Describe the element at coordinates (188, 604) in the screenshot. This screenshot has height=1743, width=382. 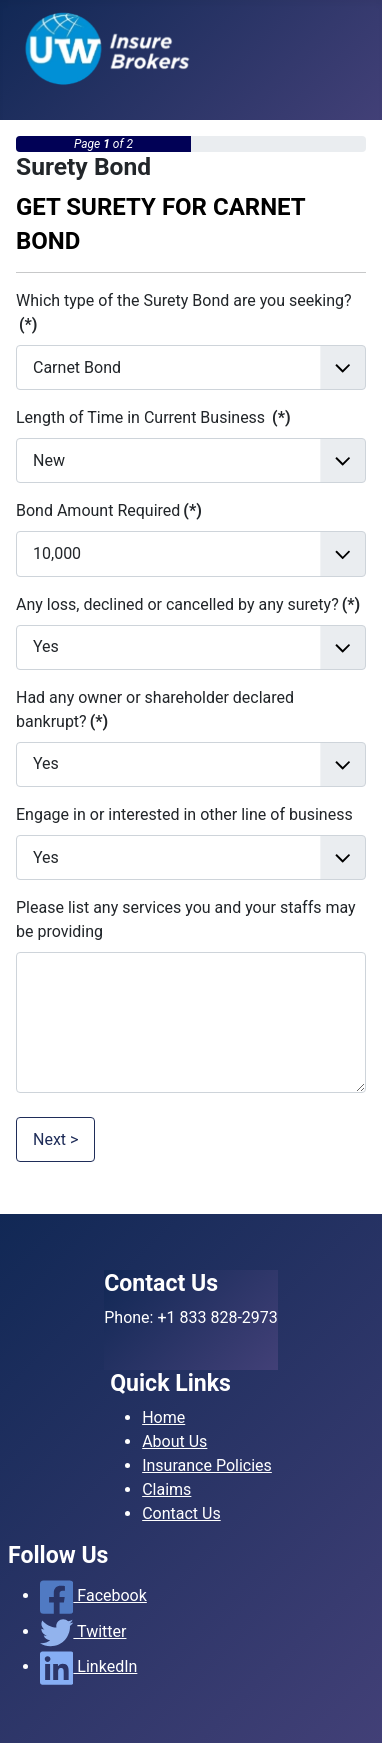
I see `Any loss, declined or cancelled by any surety?` at that location.